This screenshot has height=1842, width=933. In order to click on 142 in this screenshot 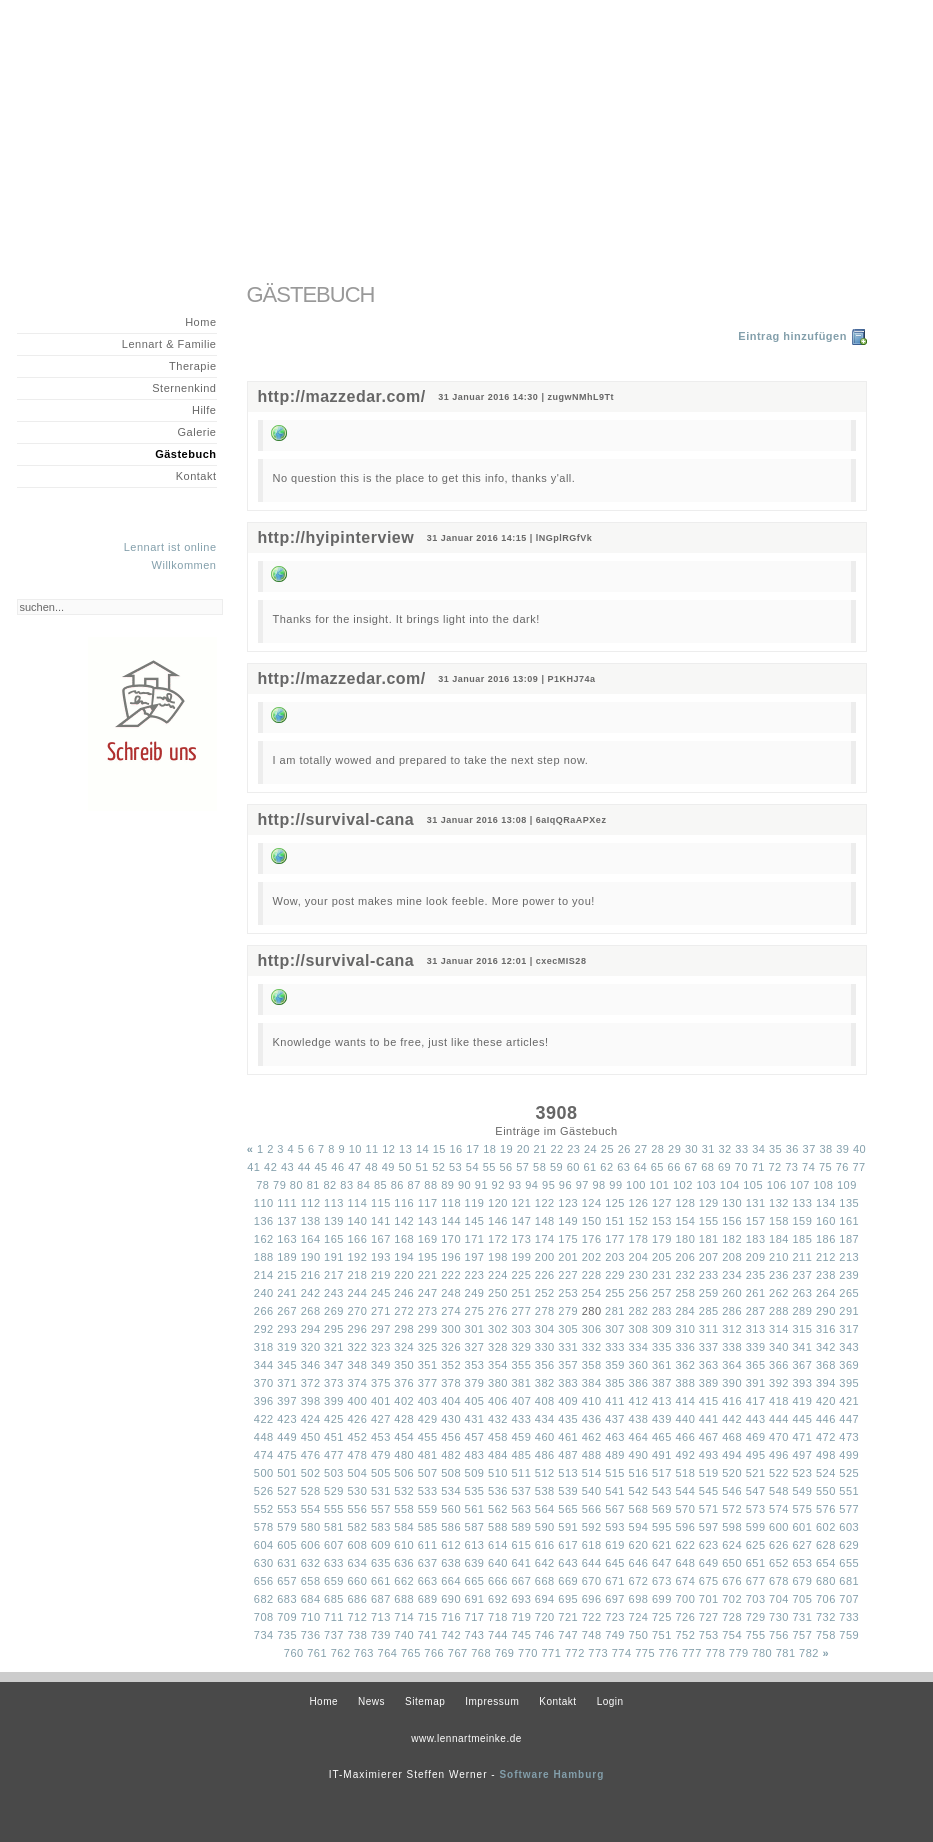, I will do `click(404, 1221)`.